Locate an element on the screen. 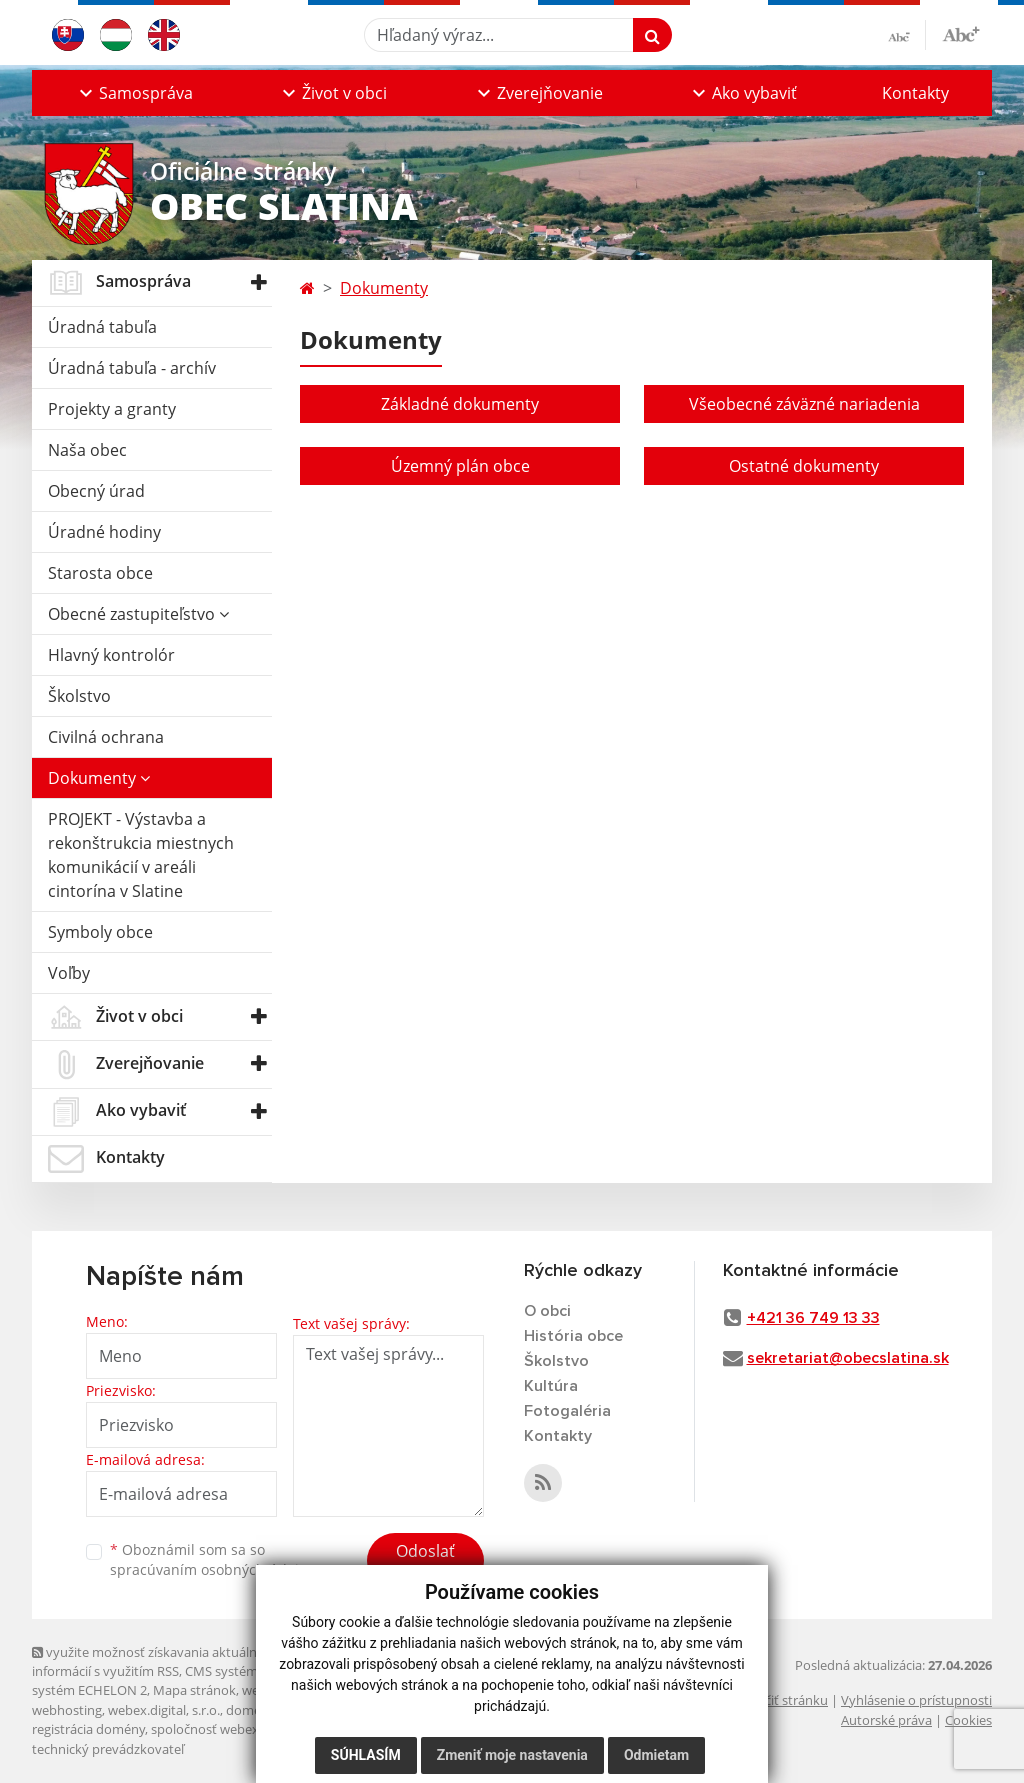  História obce is located at coordinates (573, 1336).